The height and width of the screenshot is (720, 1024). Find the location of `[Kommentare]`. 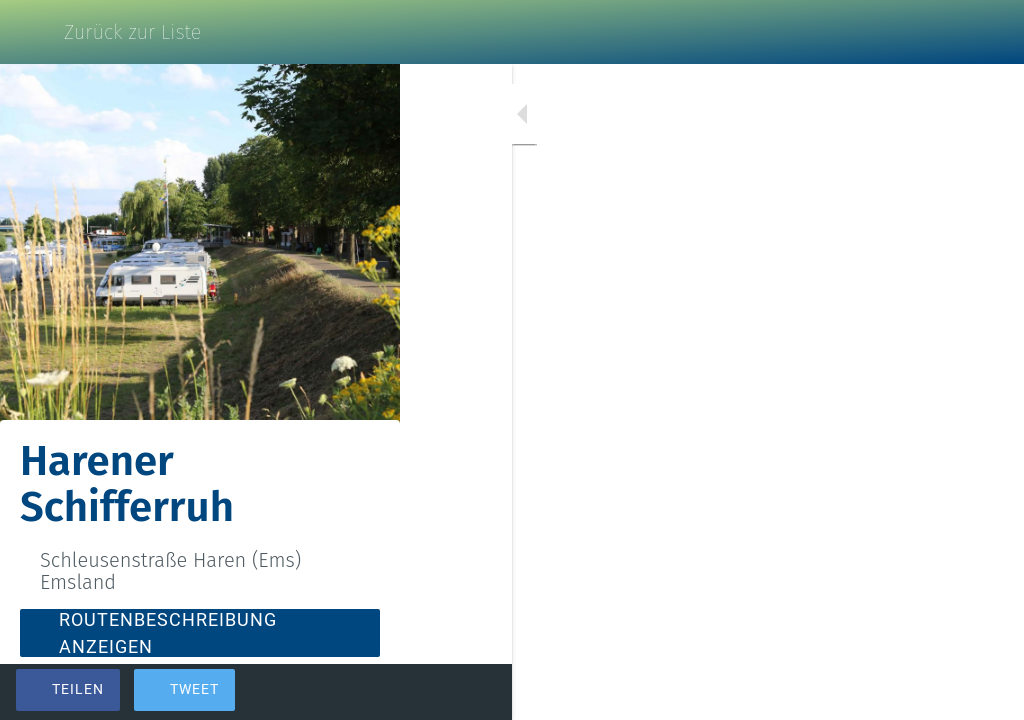

[Kommentare] is located at coordinates (984, 692).